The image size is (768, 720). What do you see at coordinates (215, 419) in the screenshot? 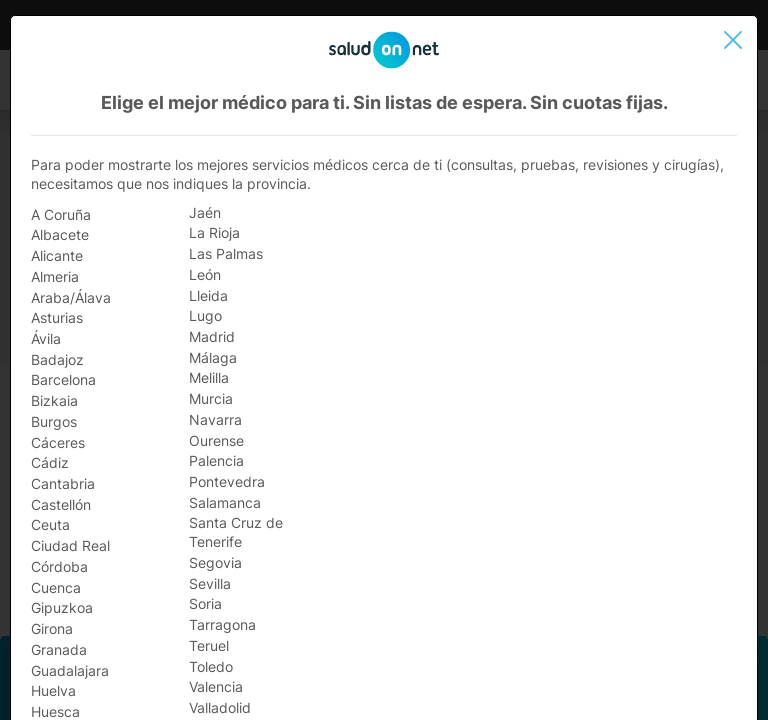
I see `Navarra` at bounding box center [215, 419].